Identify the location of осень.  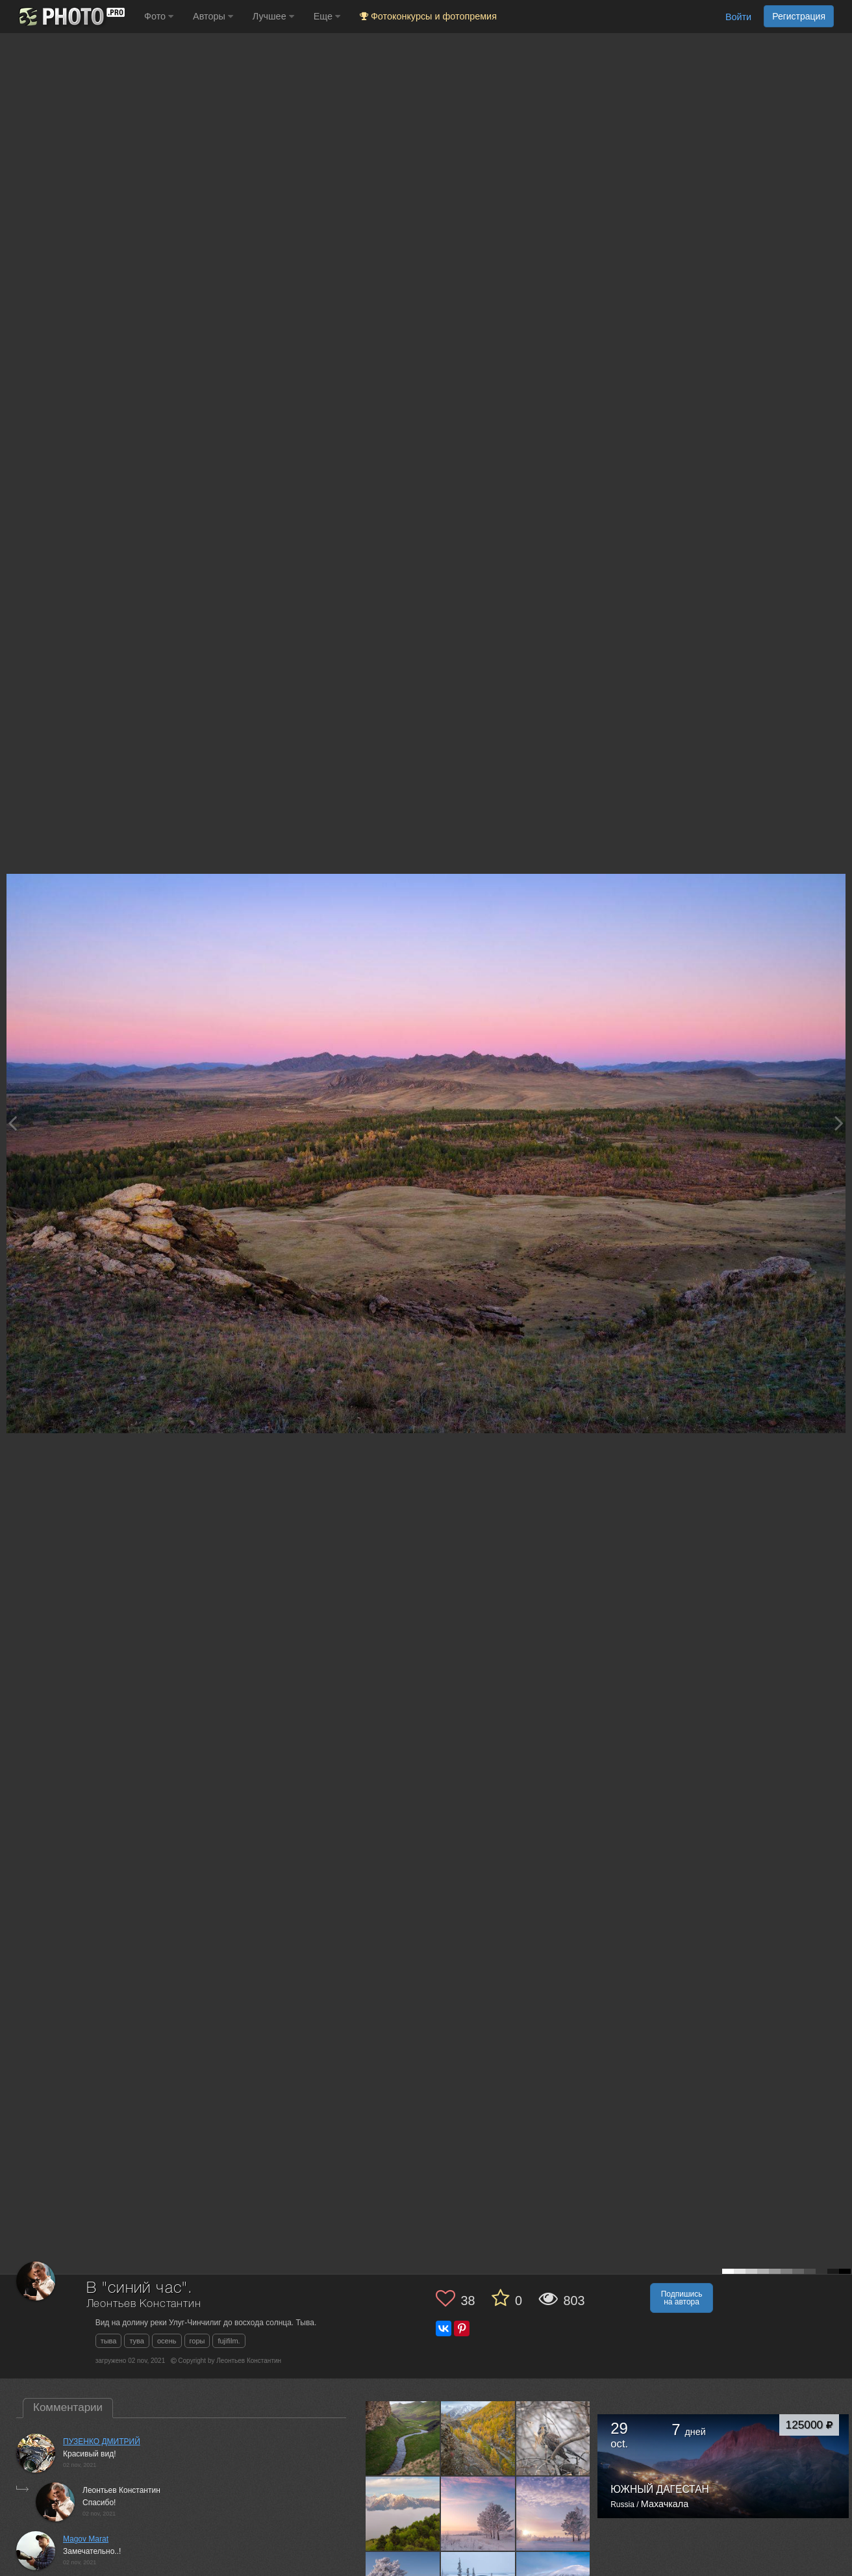
(167, 2341).